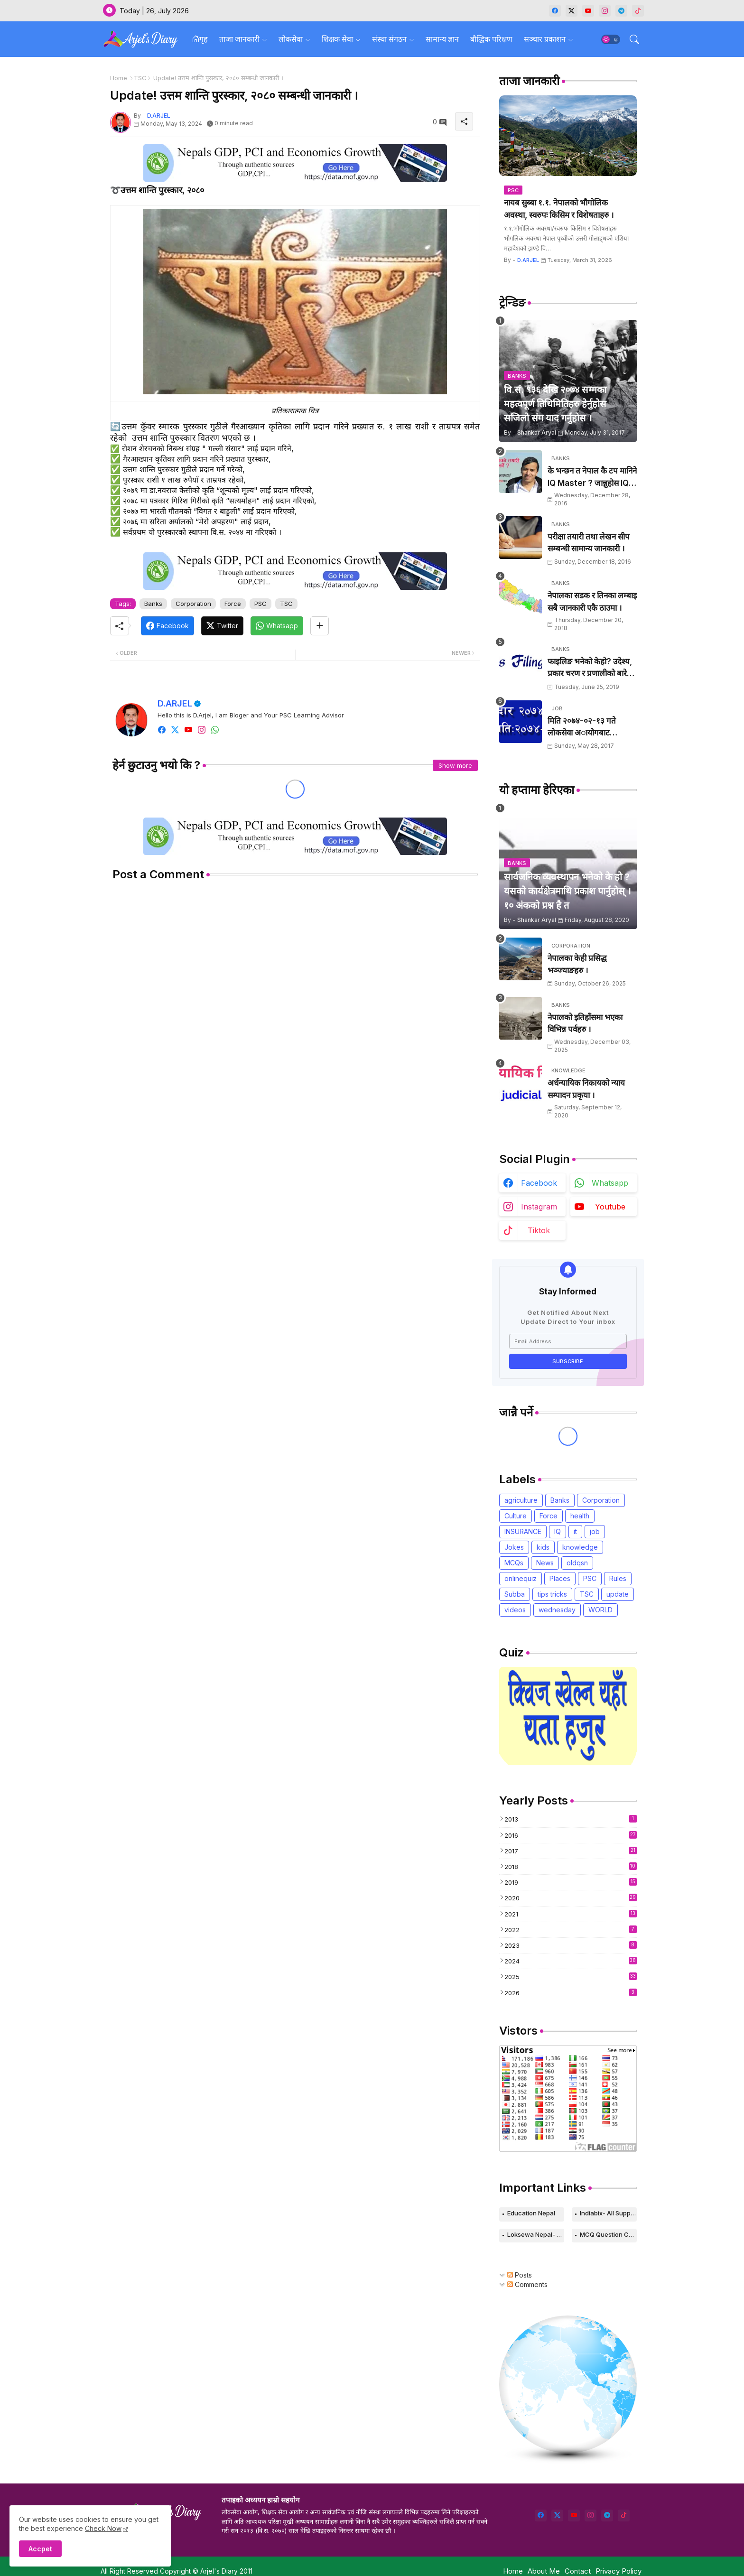 The image size is (744, 2576). I want to click on Education Nepal, so click(531, 2213).